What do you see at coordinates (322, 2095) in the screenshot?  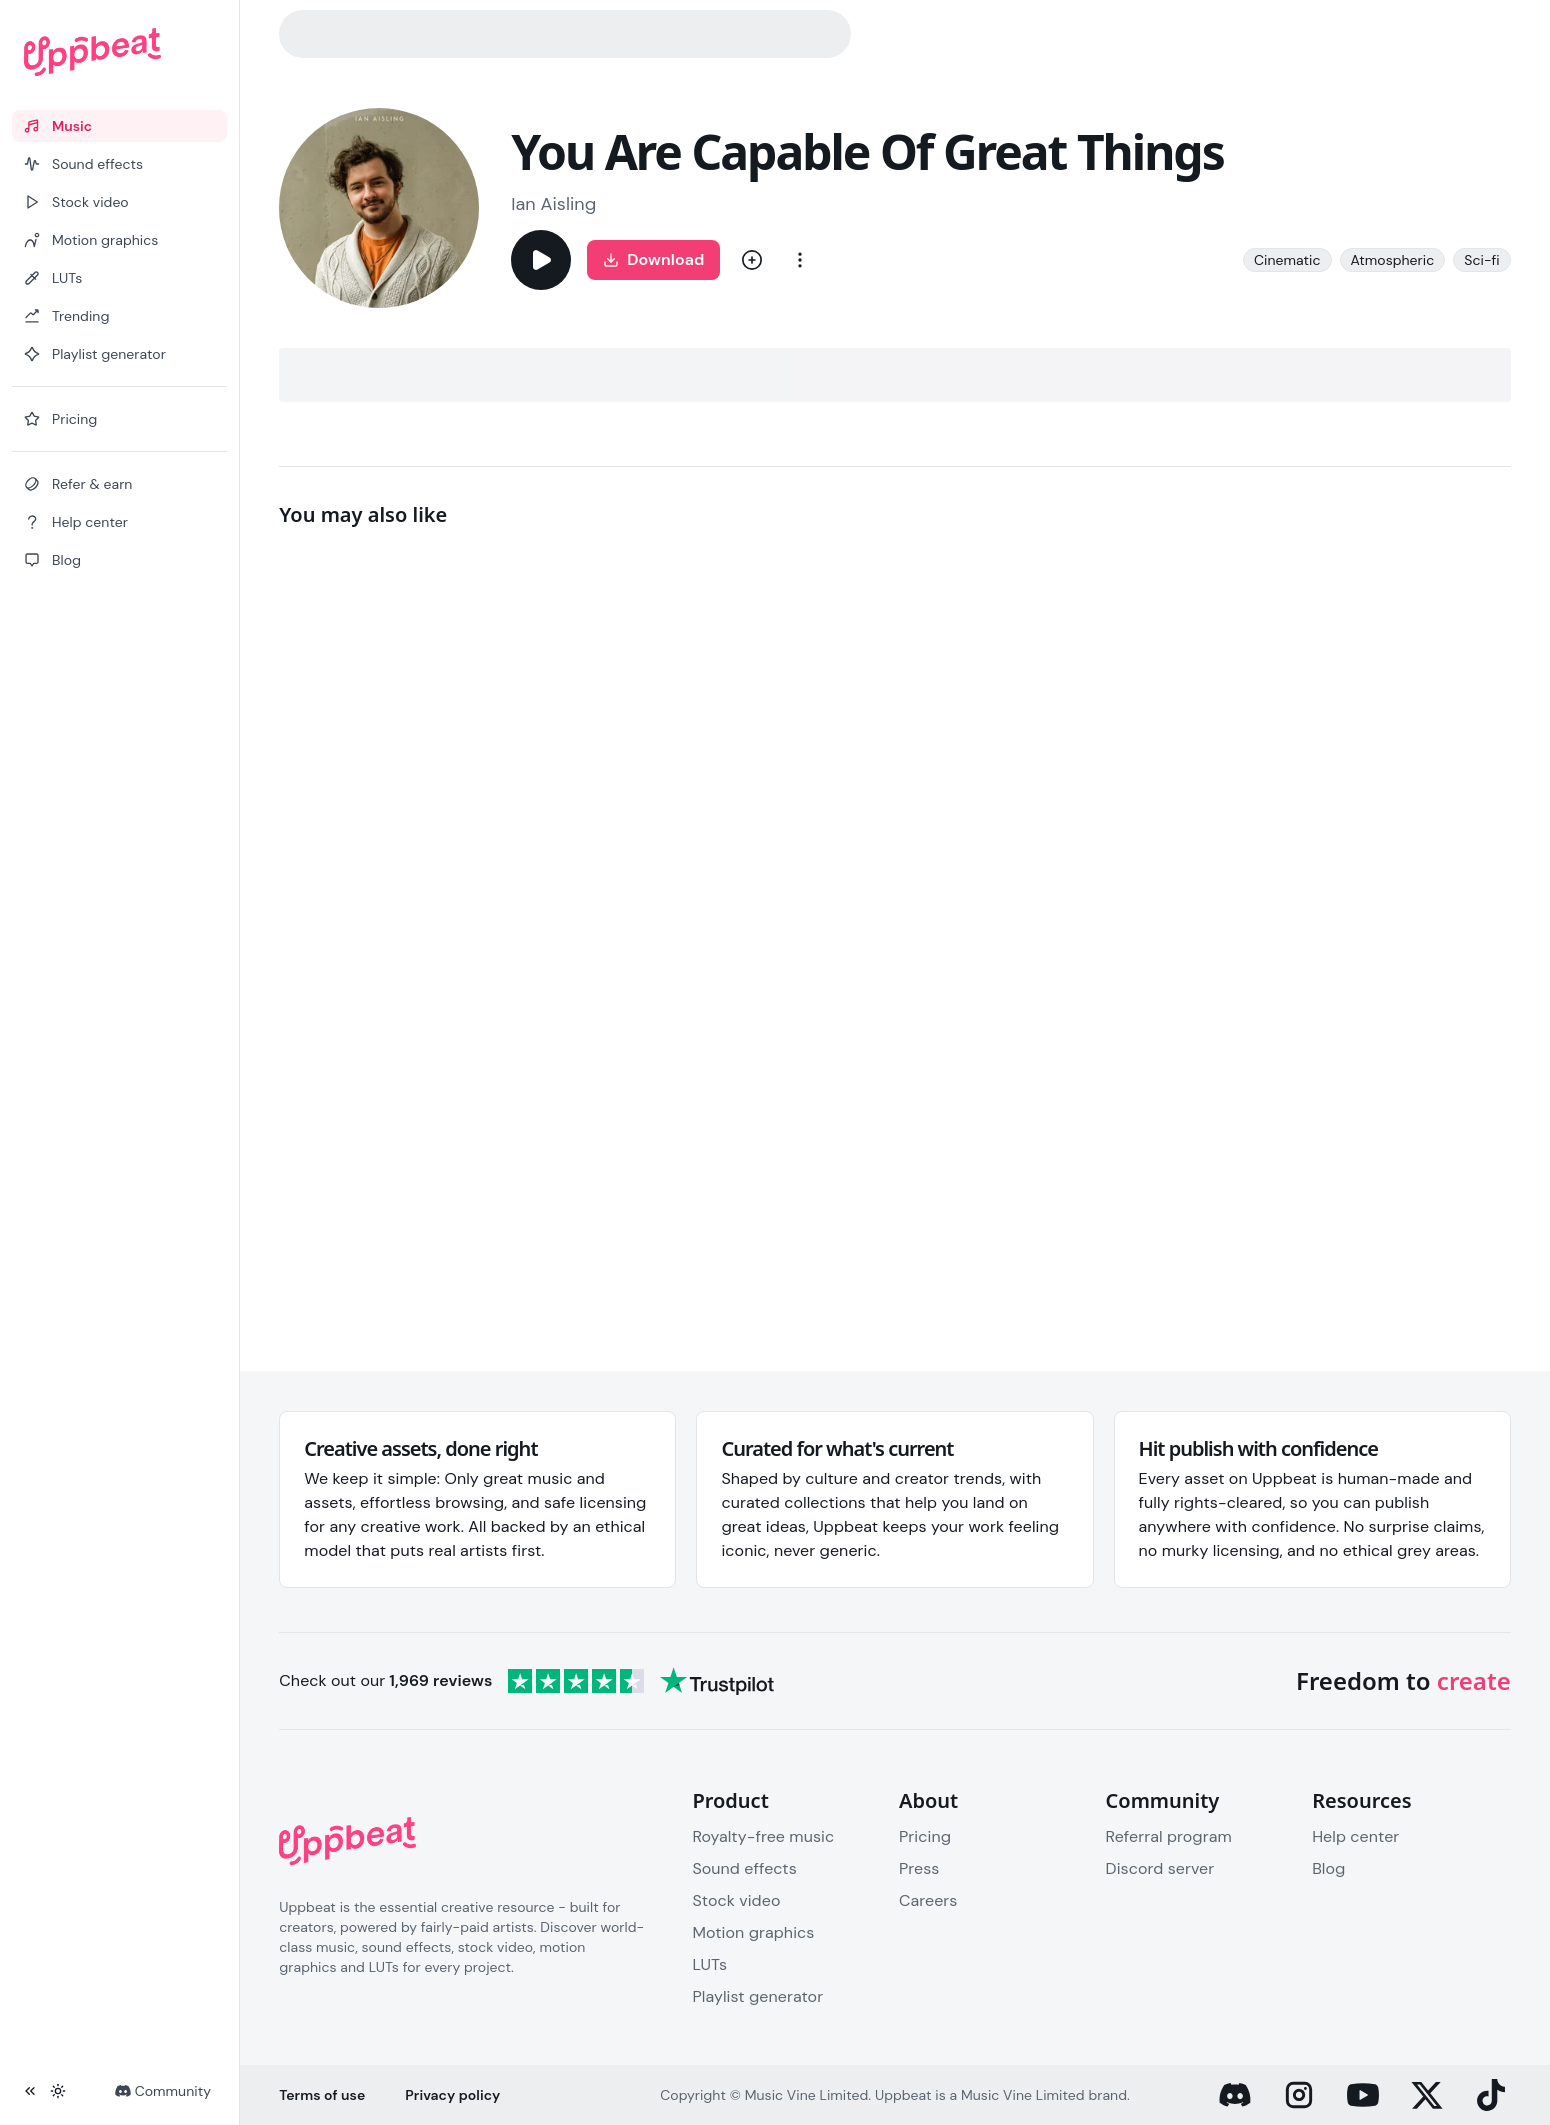 I see `Terms of use` at bounding box center [322, 2095].